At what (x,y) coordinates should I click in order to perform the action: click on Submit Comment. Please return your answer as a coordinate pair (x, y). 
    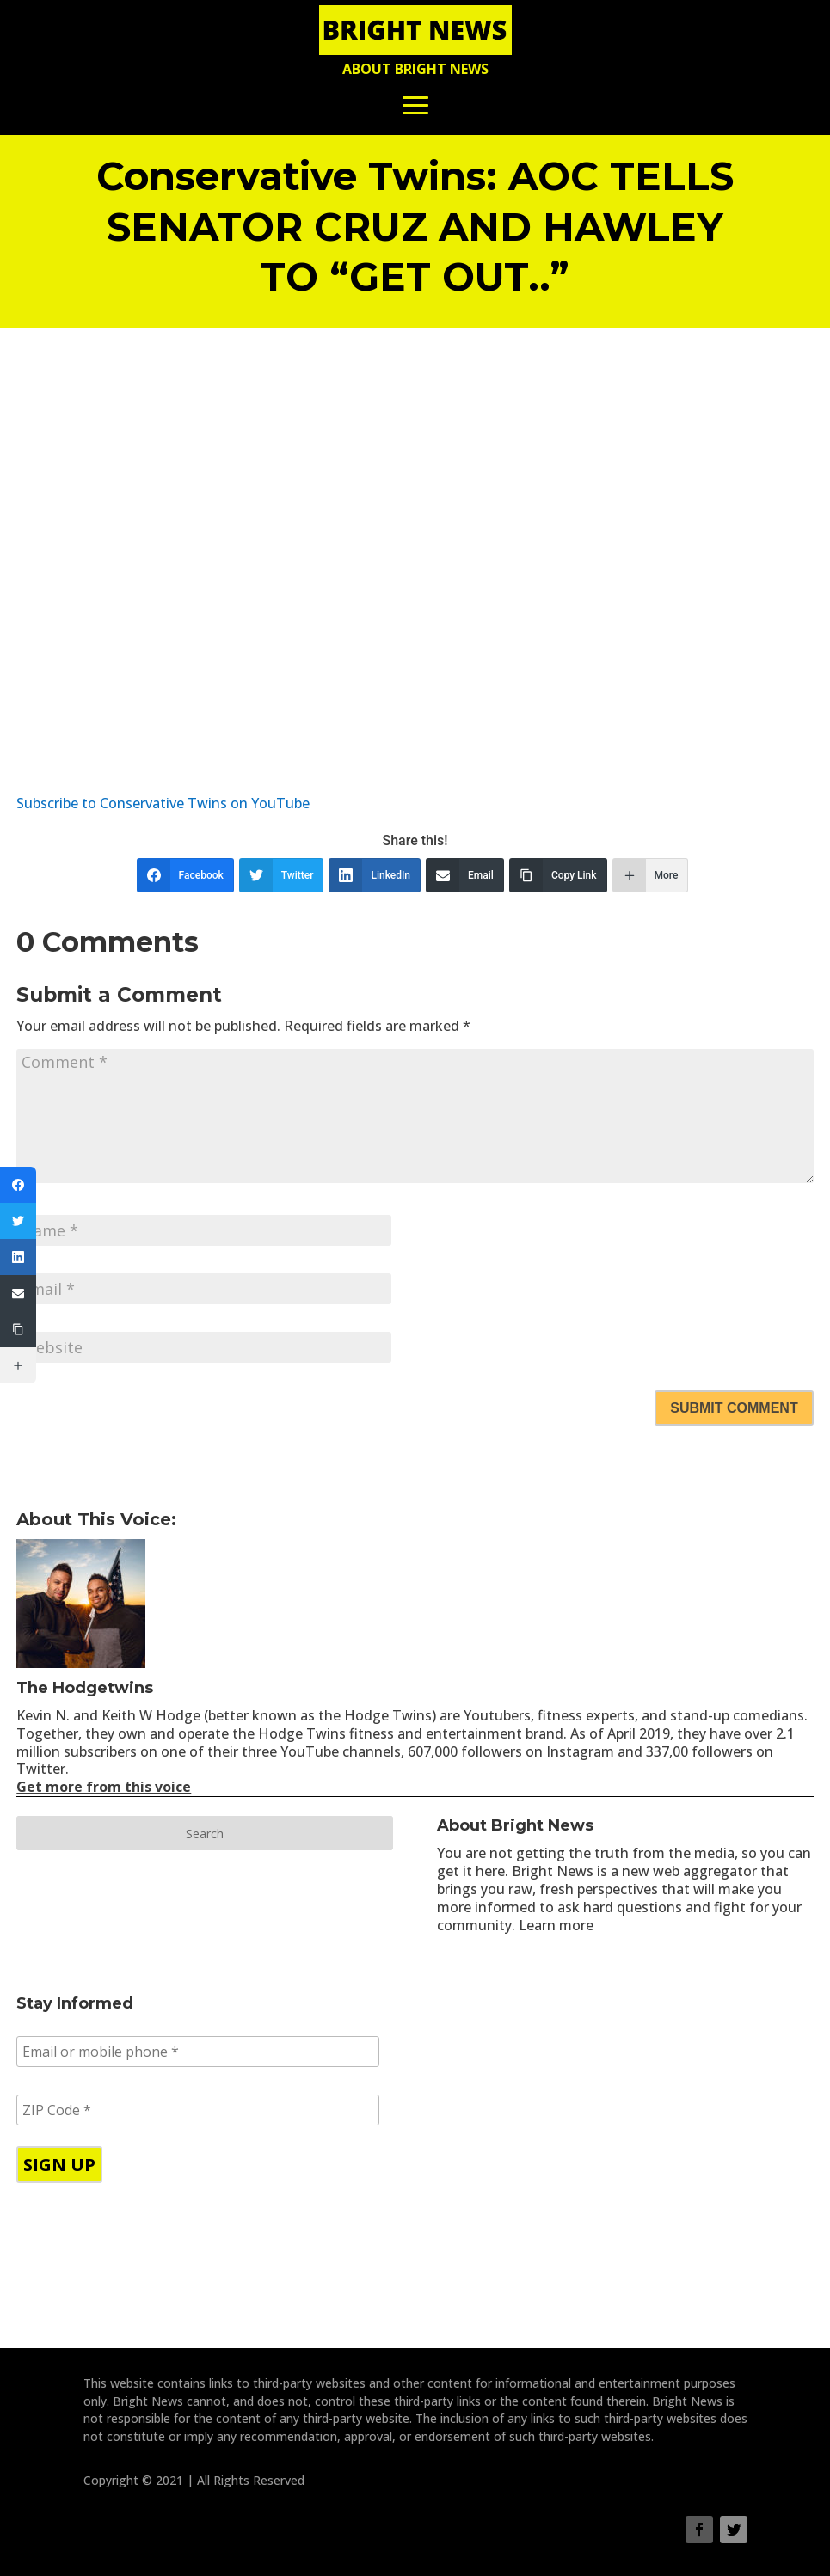
    Looking at the image, I should click on (733, 1408).